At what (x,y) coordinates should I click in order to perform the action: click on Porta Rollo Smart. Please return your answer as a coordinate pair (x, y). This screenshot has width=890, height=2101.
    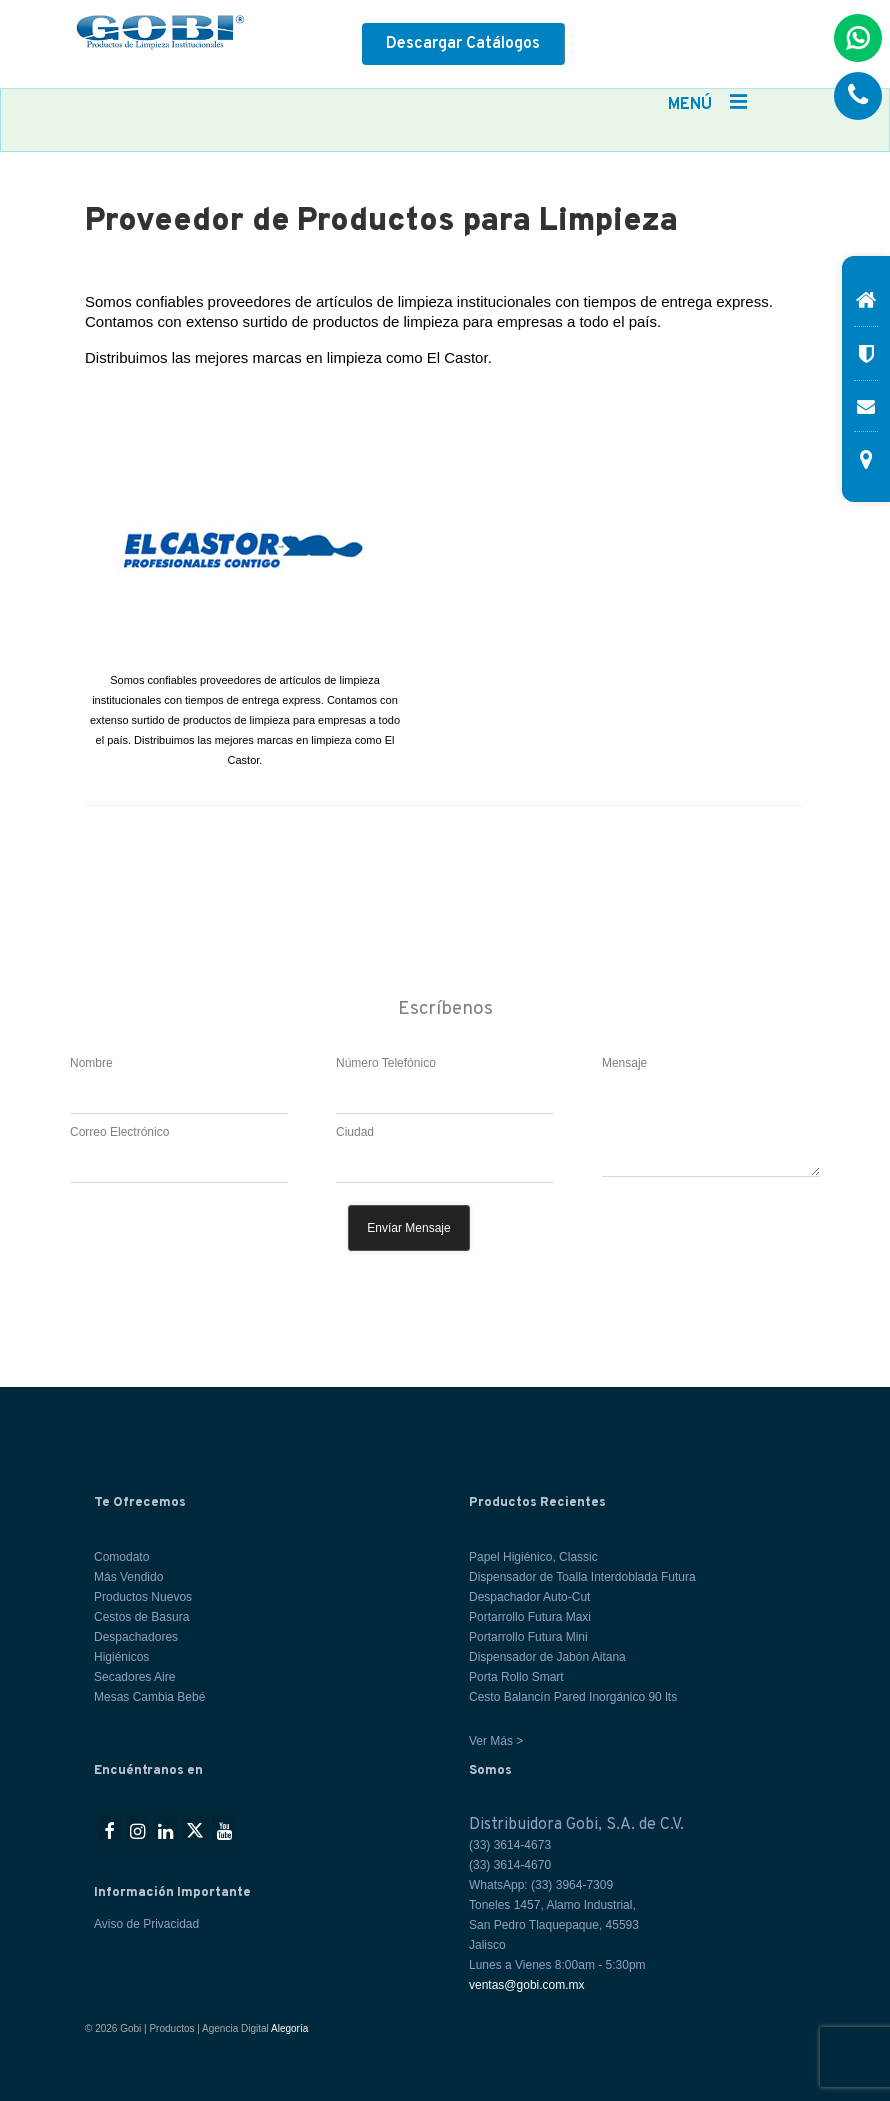
    Looking at the image, I should click on (516, 1677).